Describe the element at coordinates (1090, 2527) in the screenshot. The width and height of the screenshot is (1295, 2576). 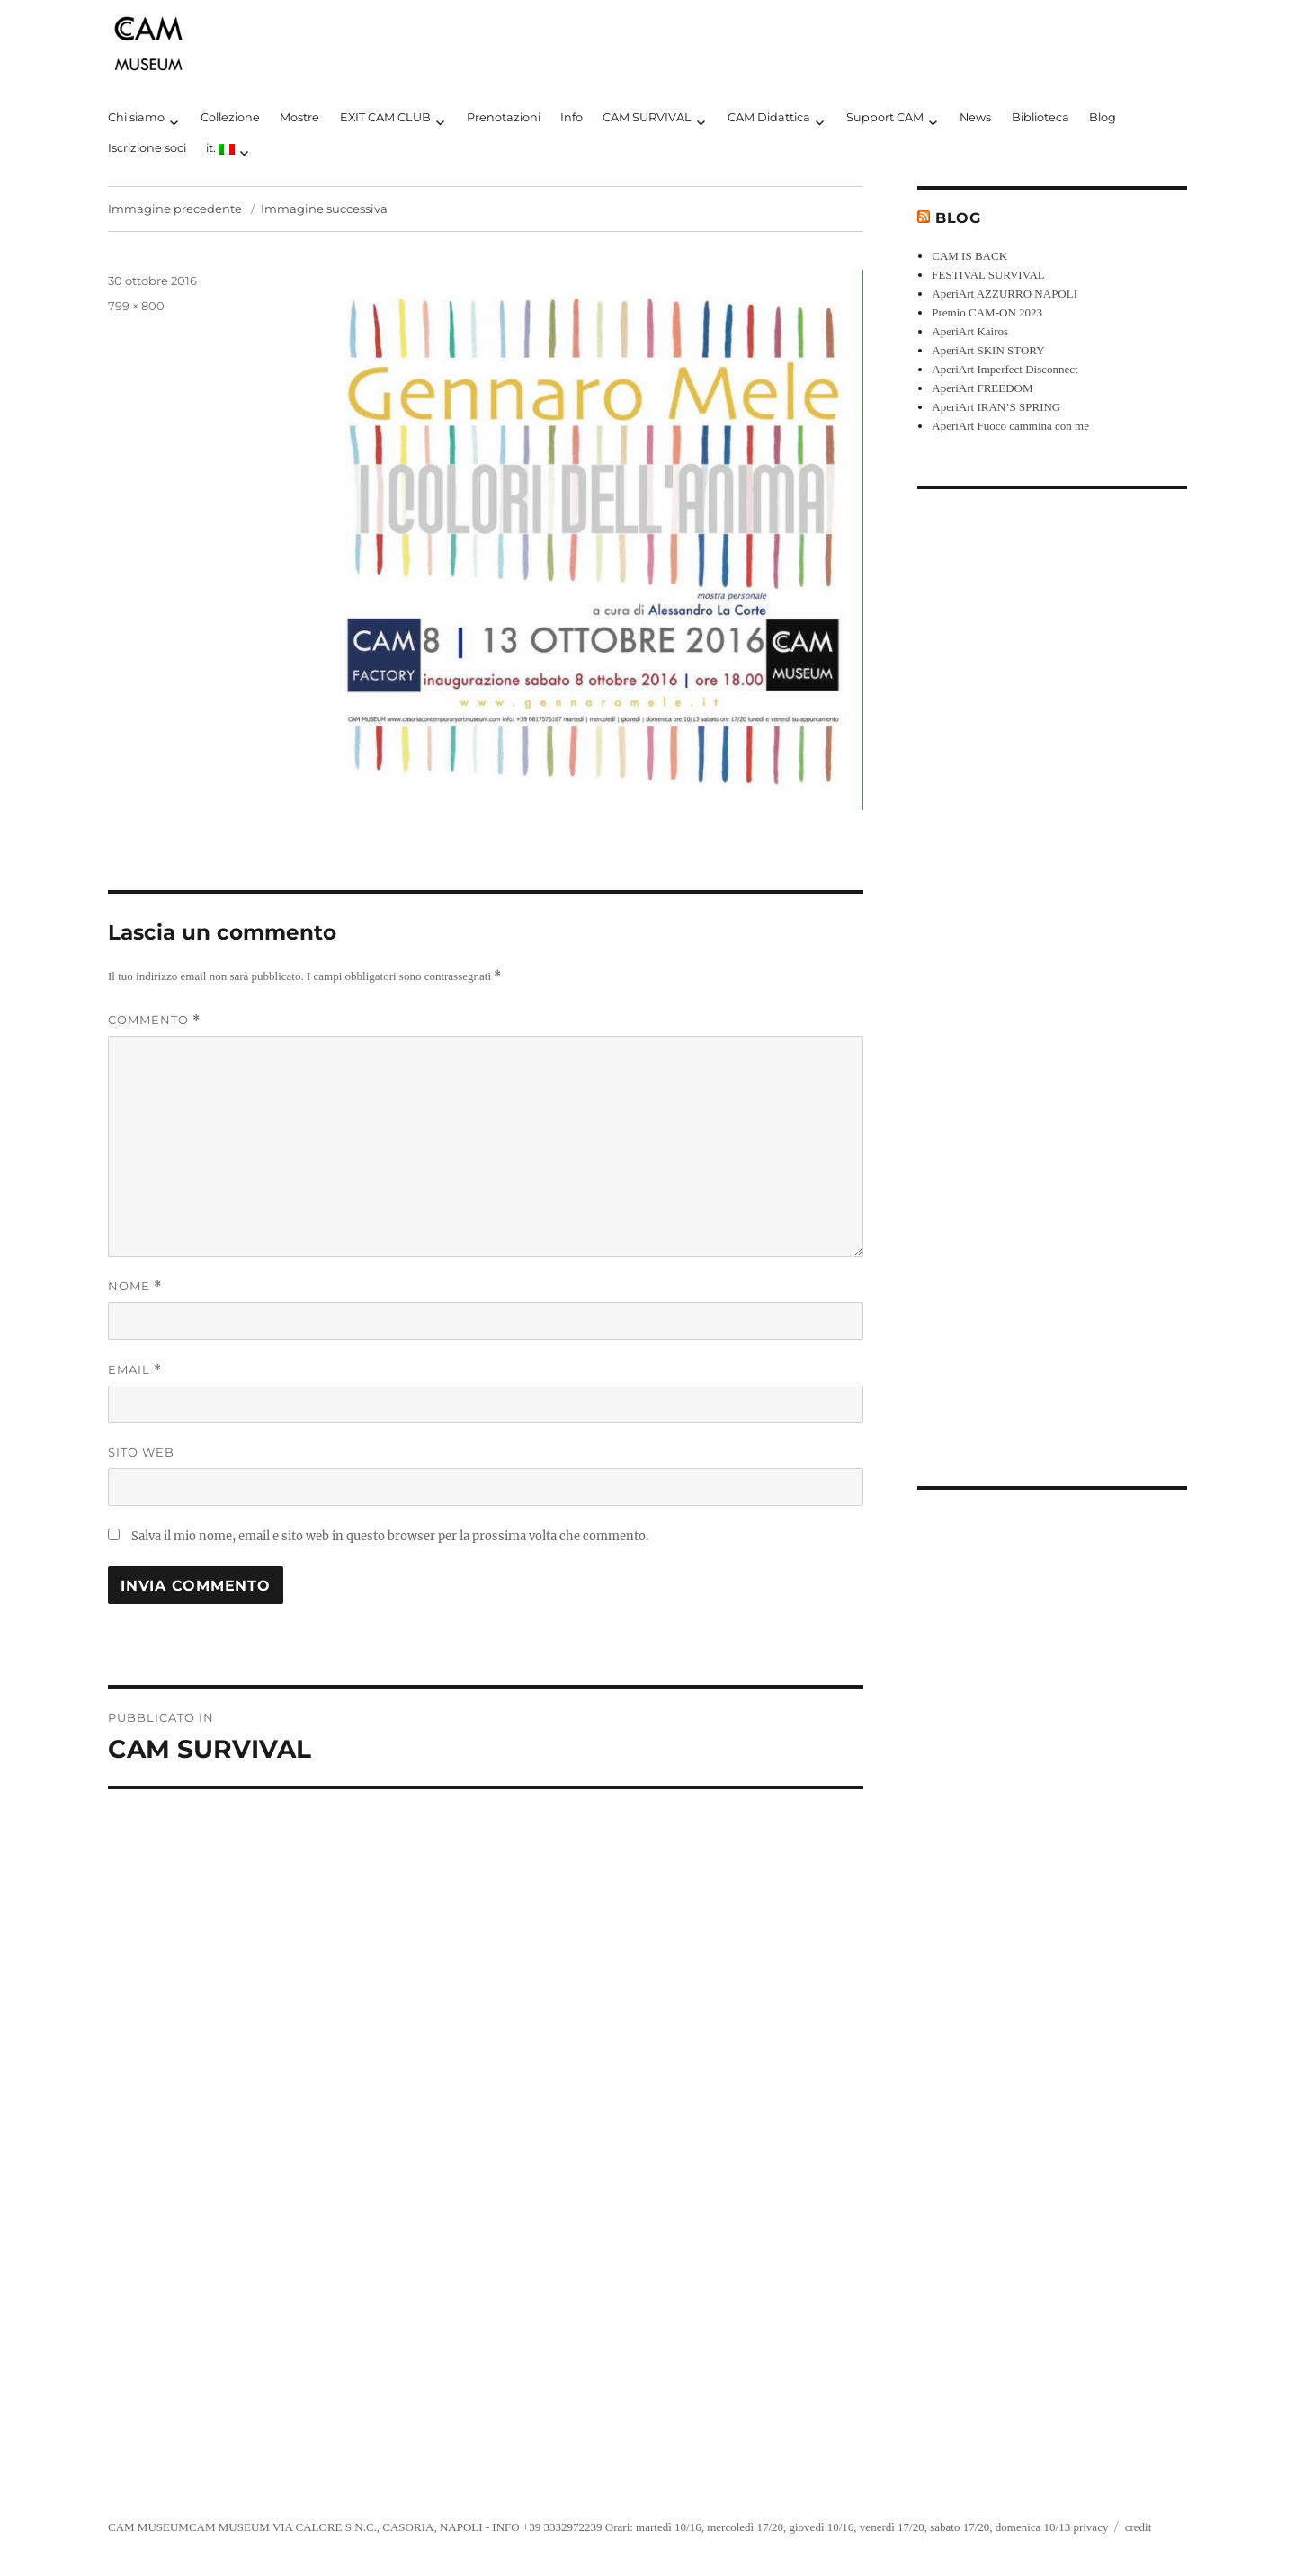
I see `privacy` at that location.